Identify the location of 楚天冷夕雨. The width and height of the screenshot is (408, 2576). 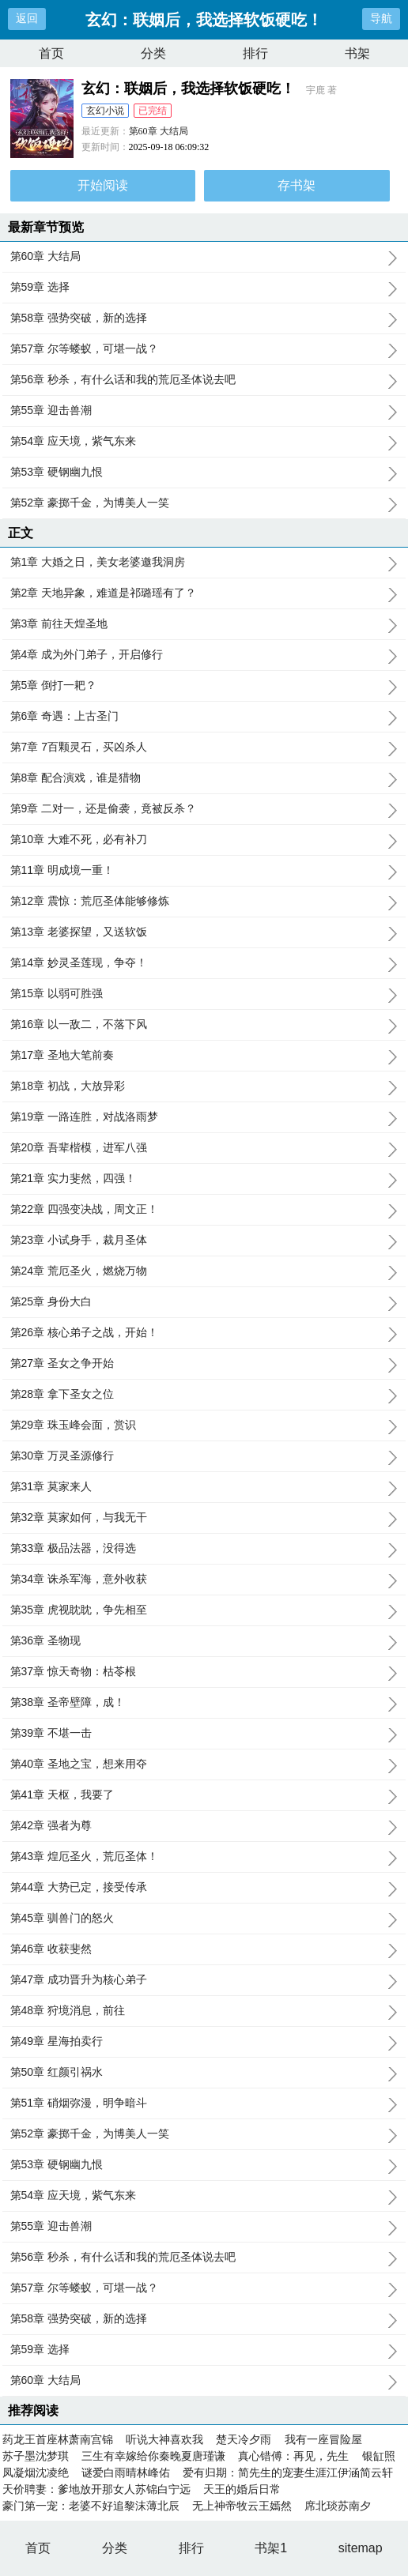
(243, 2439).